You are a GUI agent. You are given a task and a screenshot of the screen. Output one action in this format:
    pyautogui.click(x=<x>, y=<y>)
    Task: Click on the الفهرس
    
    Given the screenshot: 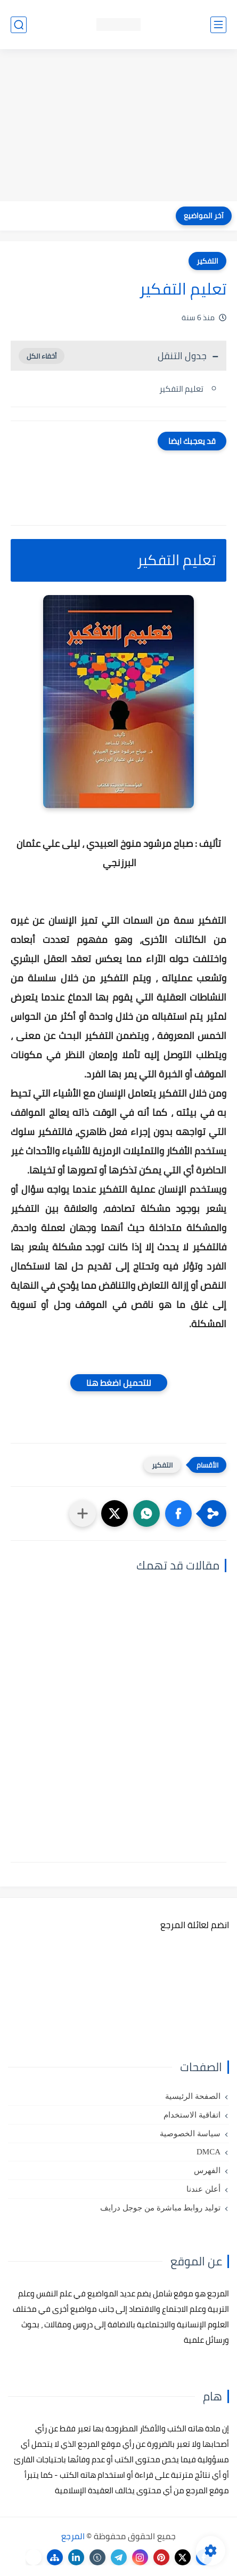 What is the action you would take?
    pyautogui.click(x=207, y=2170)
    